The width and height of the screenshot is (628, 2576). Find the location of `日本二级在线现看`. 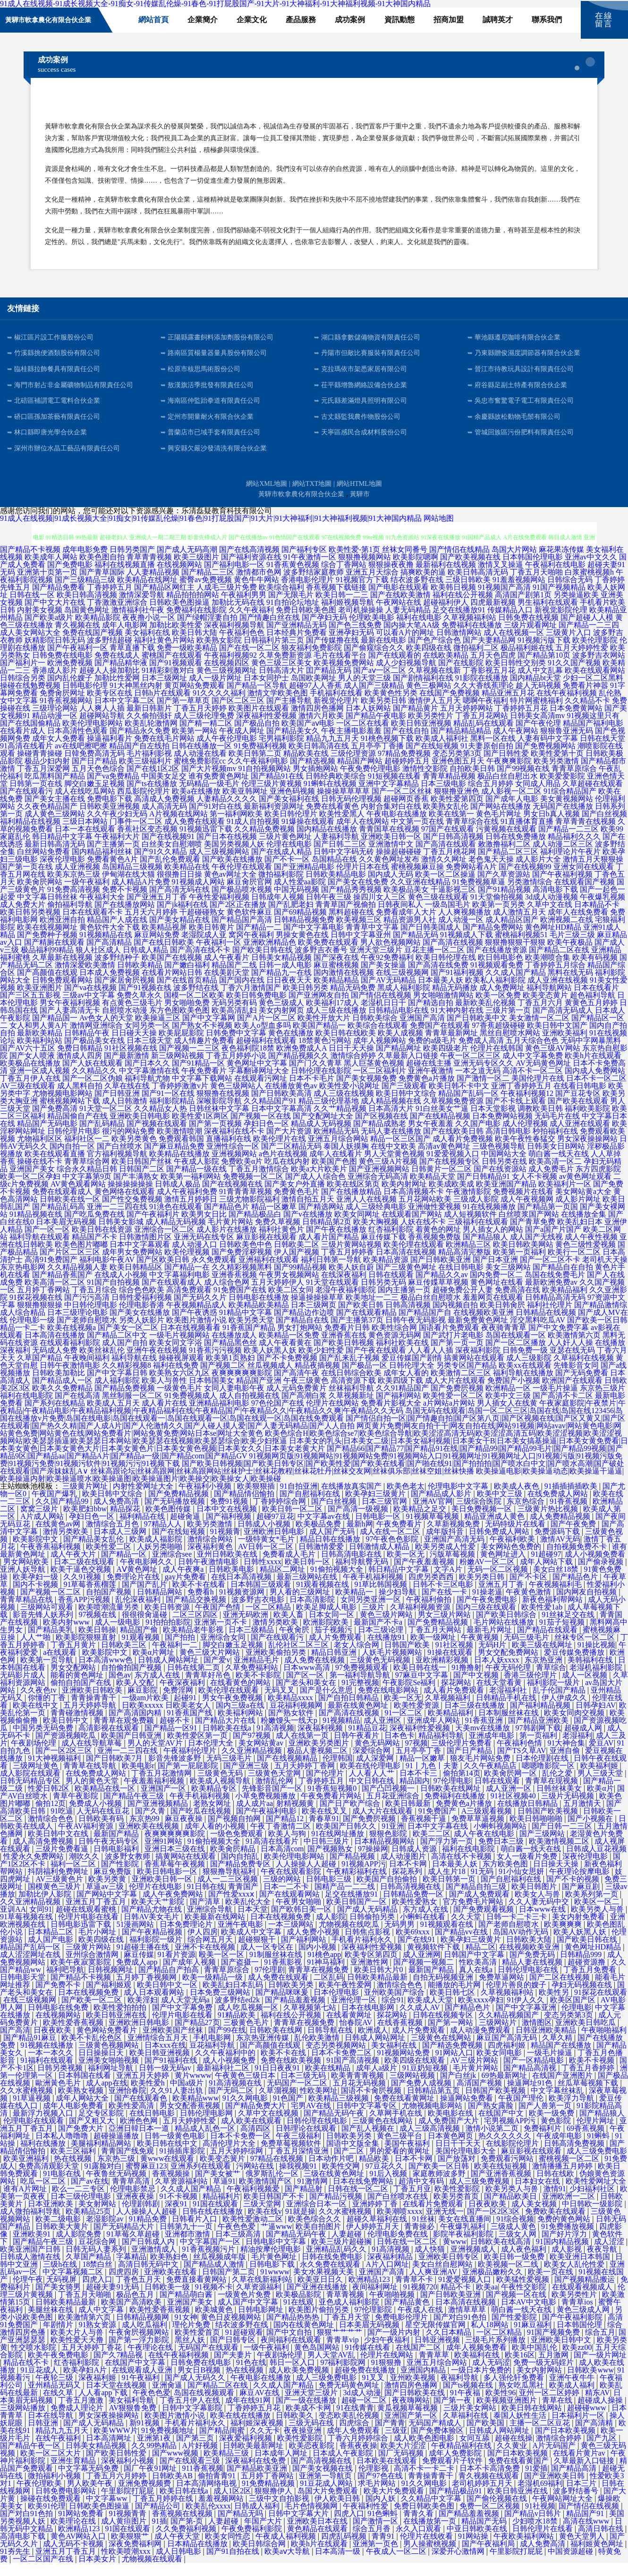

日本二级在线现看 is located at coordinates (85, 1575).